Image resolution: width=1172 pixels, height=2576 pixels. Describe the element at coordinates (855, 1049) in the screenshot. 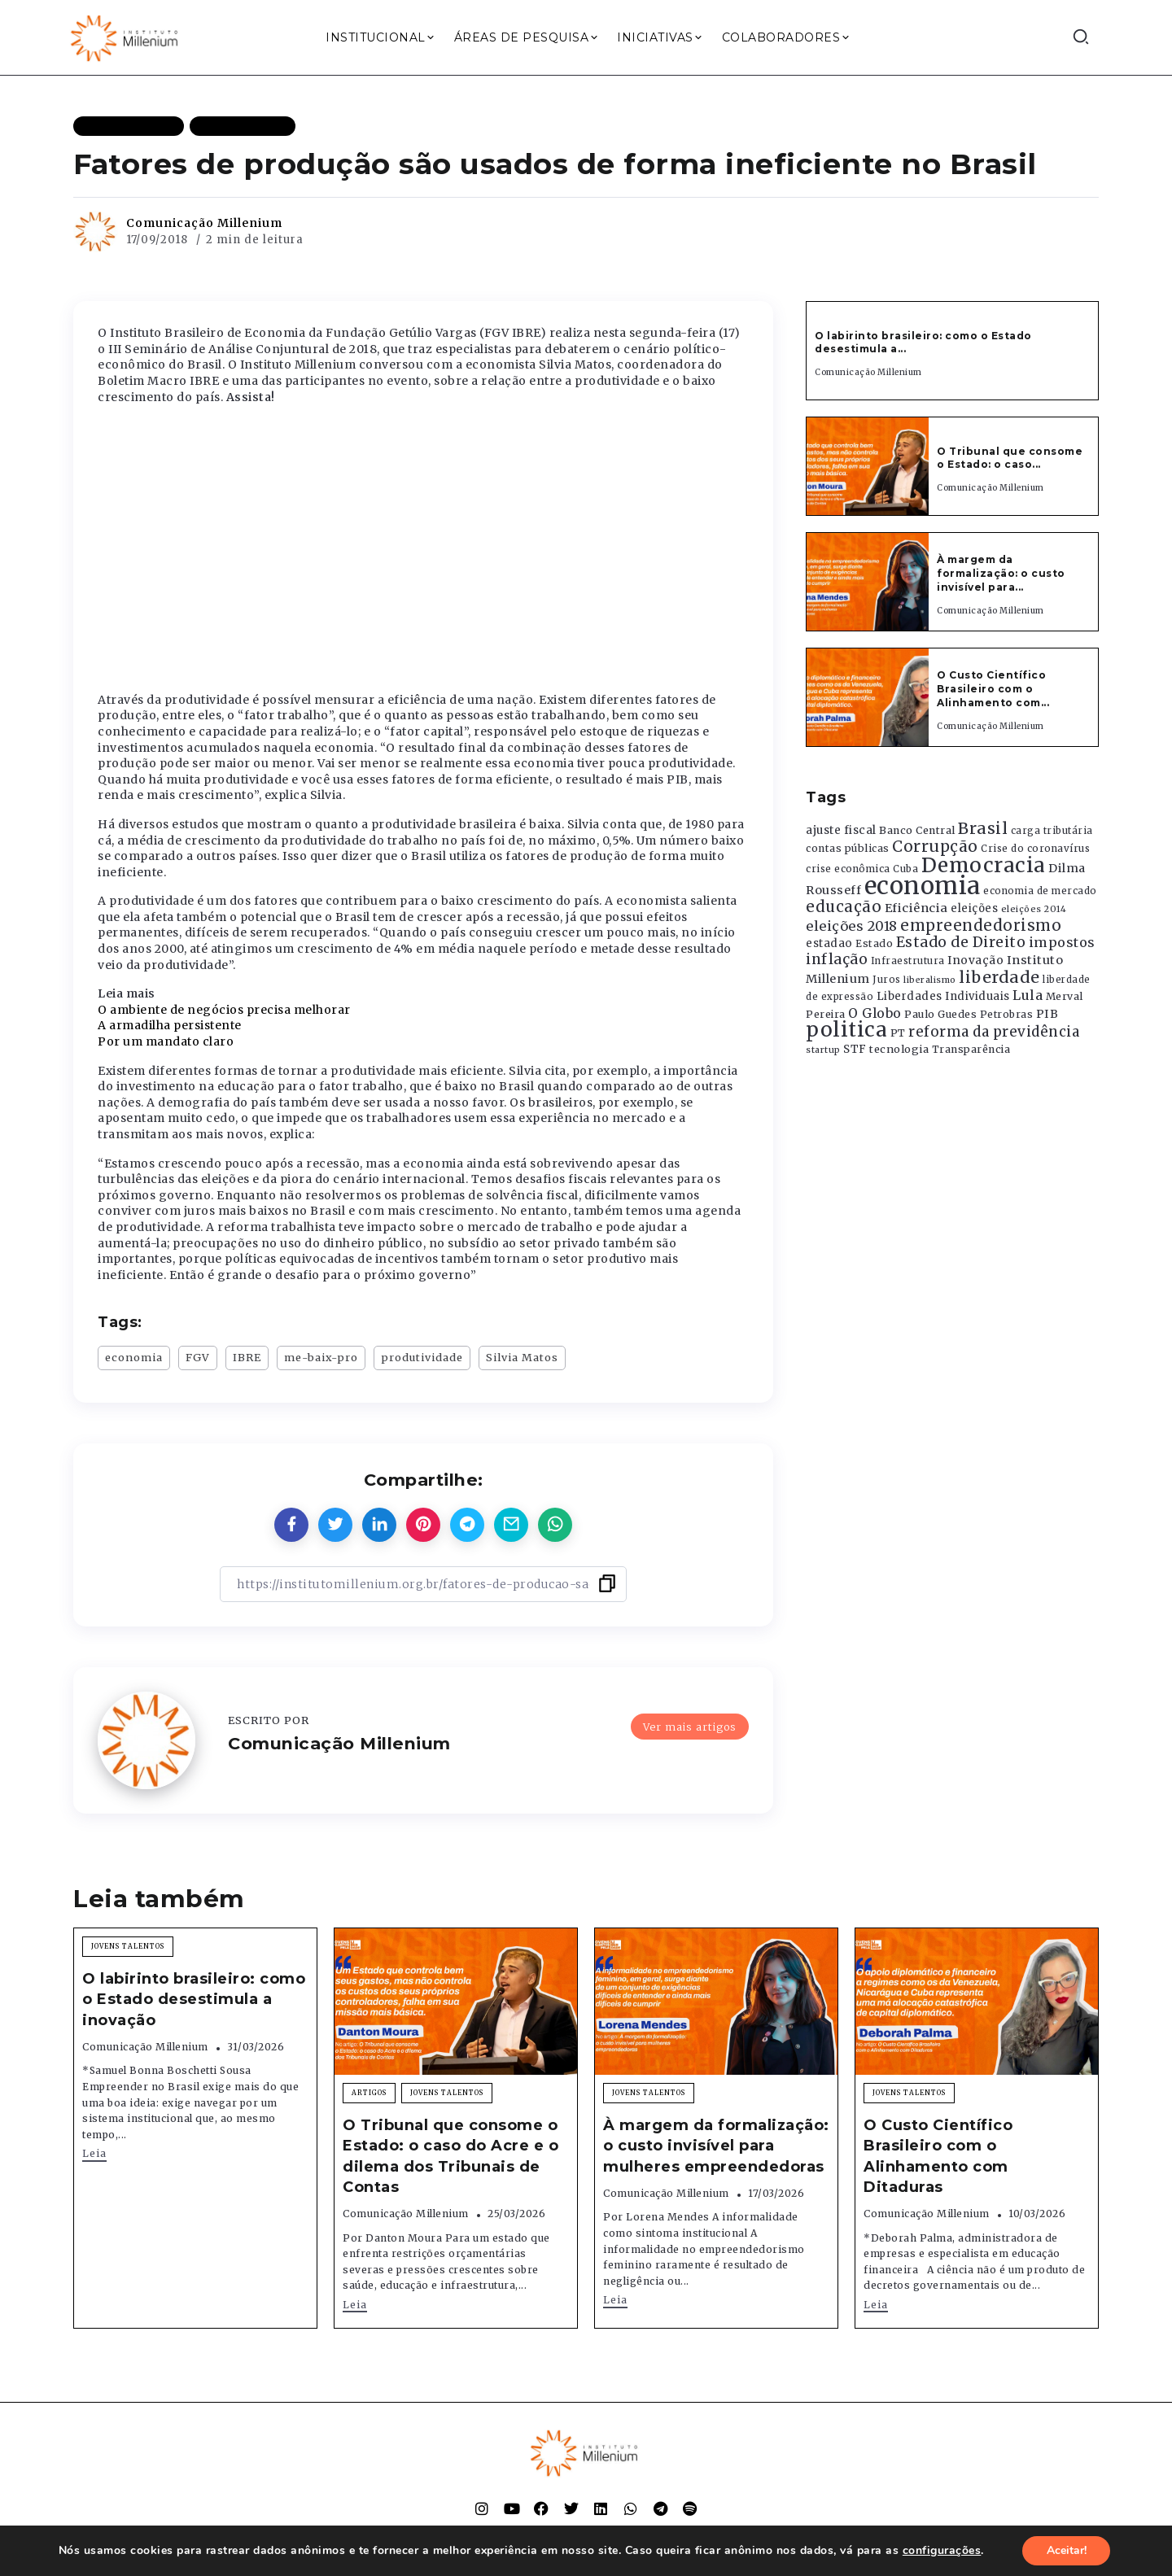

I see `STF [STF (433 itens)]` at that location.